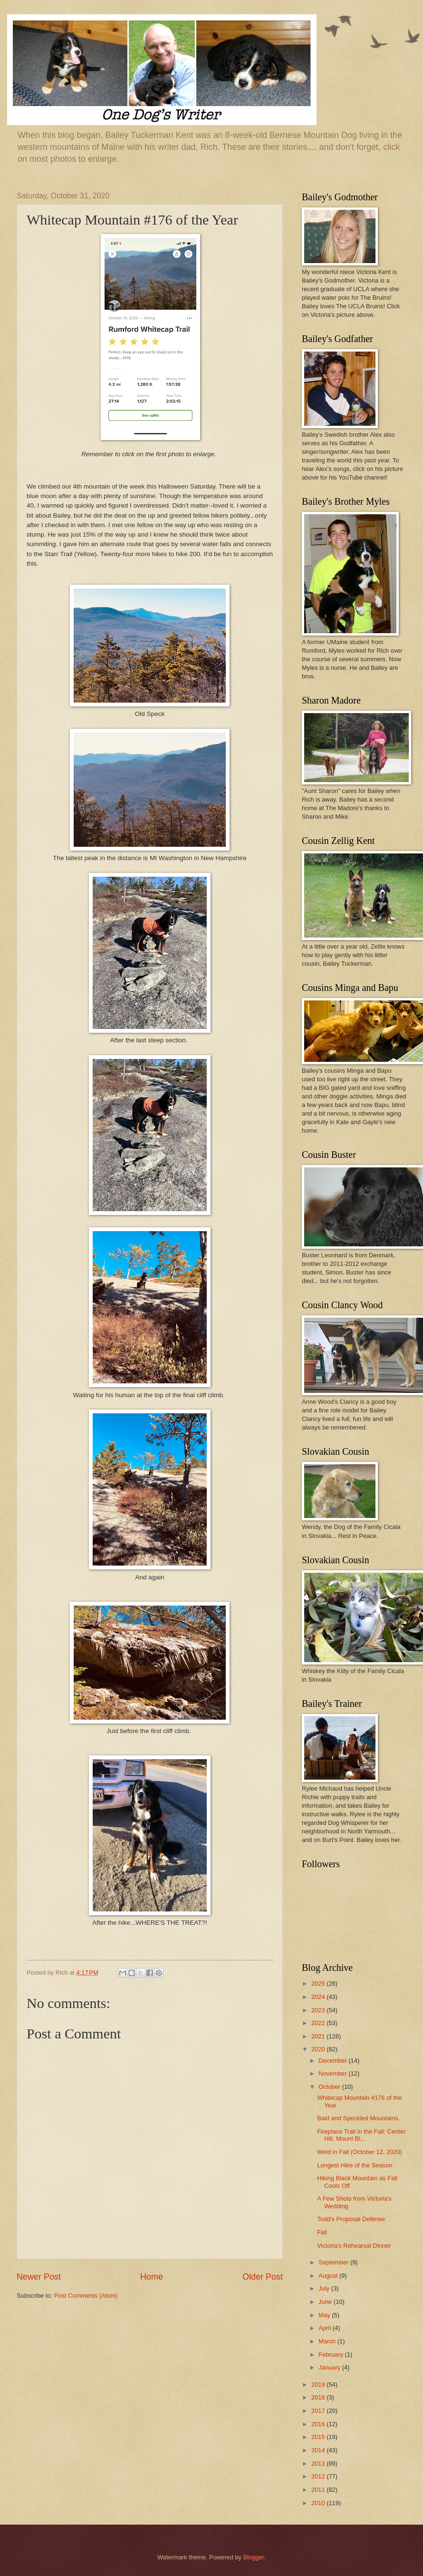 Image resolution: width=423 pixels, height=2576 pixels. Describe the element at coordinates (358, 2118) in the screenshot. I see `Bald and Speckled Mountains.` at that location.